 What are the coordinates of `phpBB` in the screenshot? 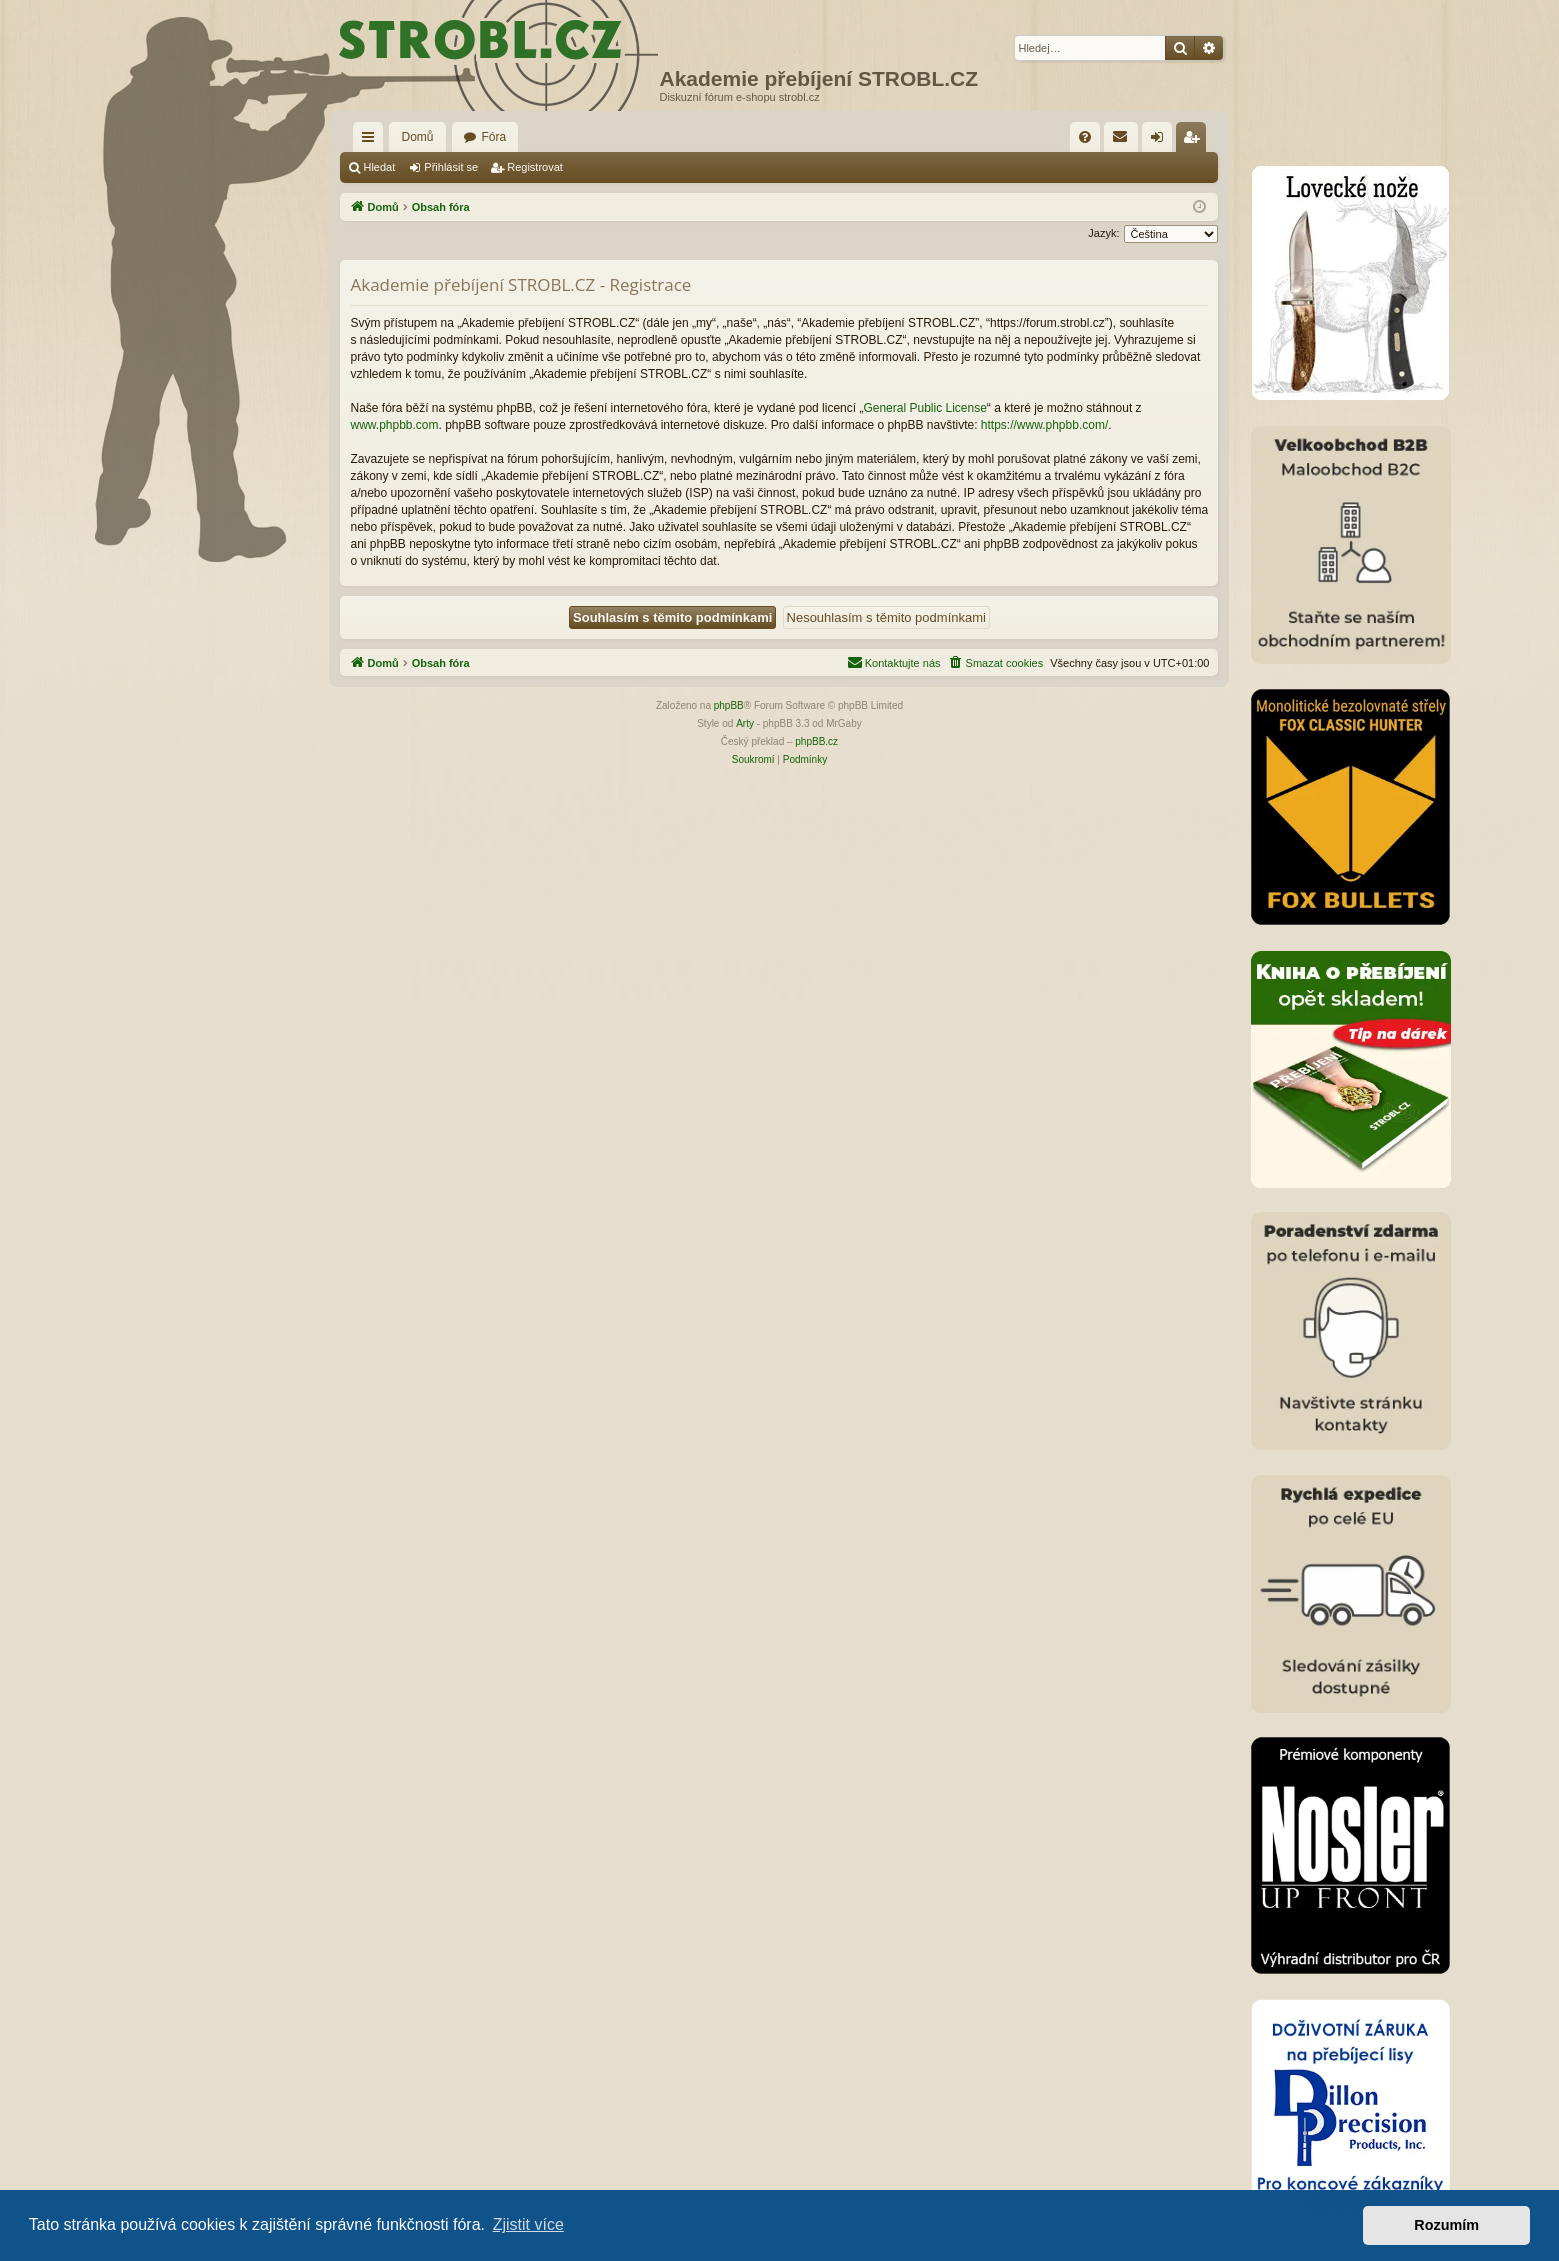 It's located at (729, 705).